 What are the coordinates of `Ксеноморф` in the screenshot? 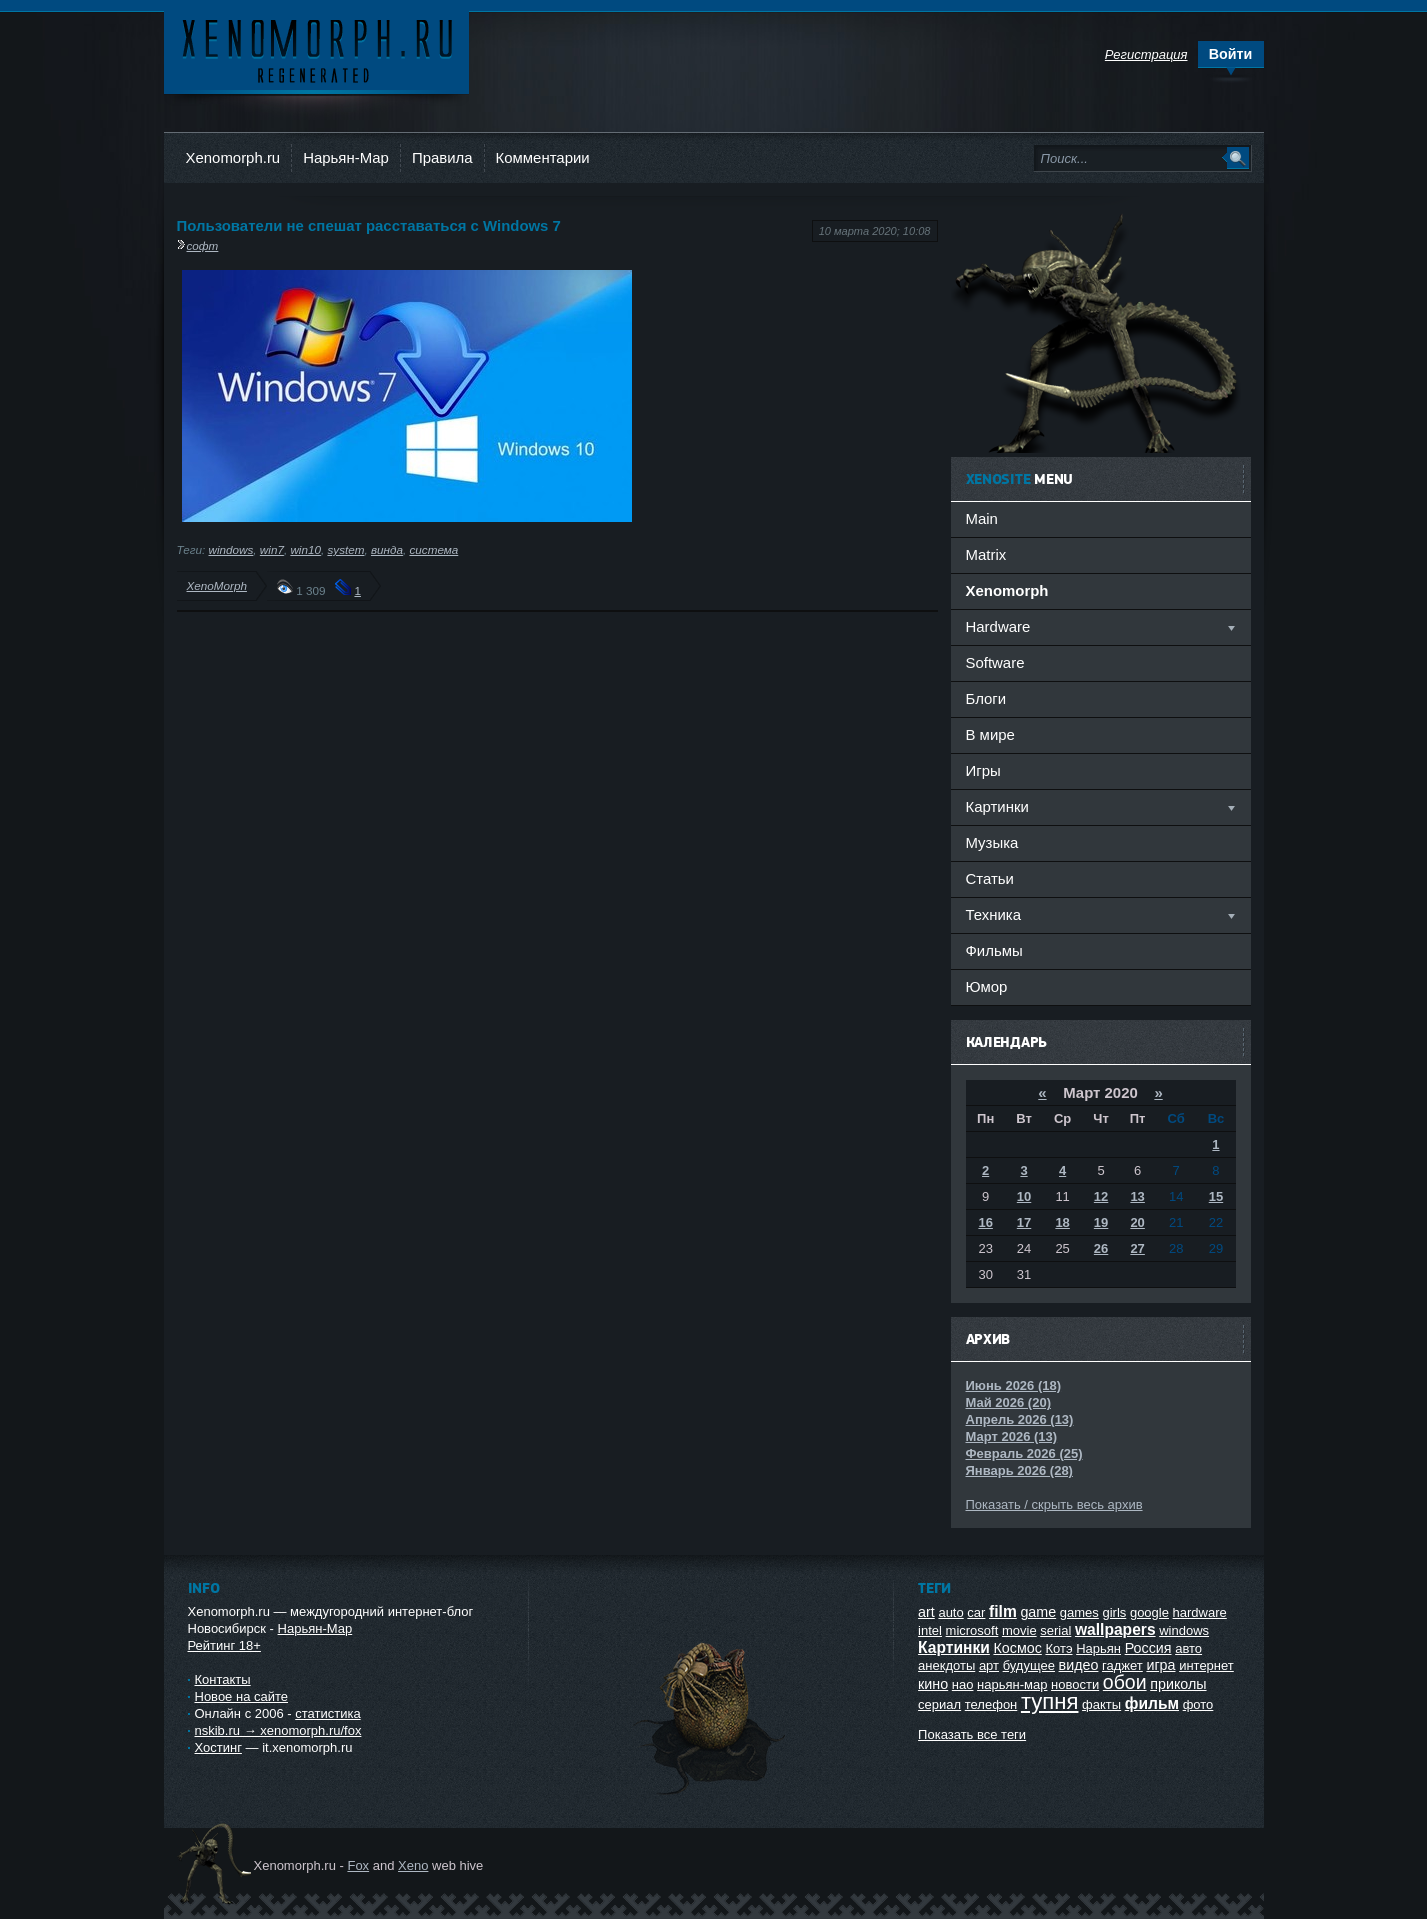 It's located at (316, 49).